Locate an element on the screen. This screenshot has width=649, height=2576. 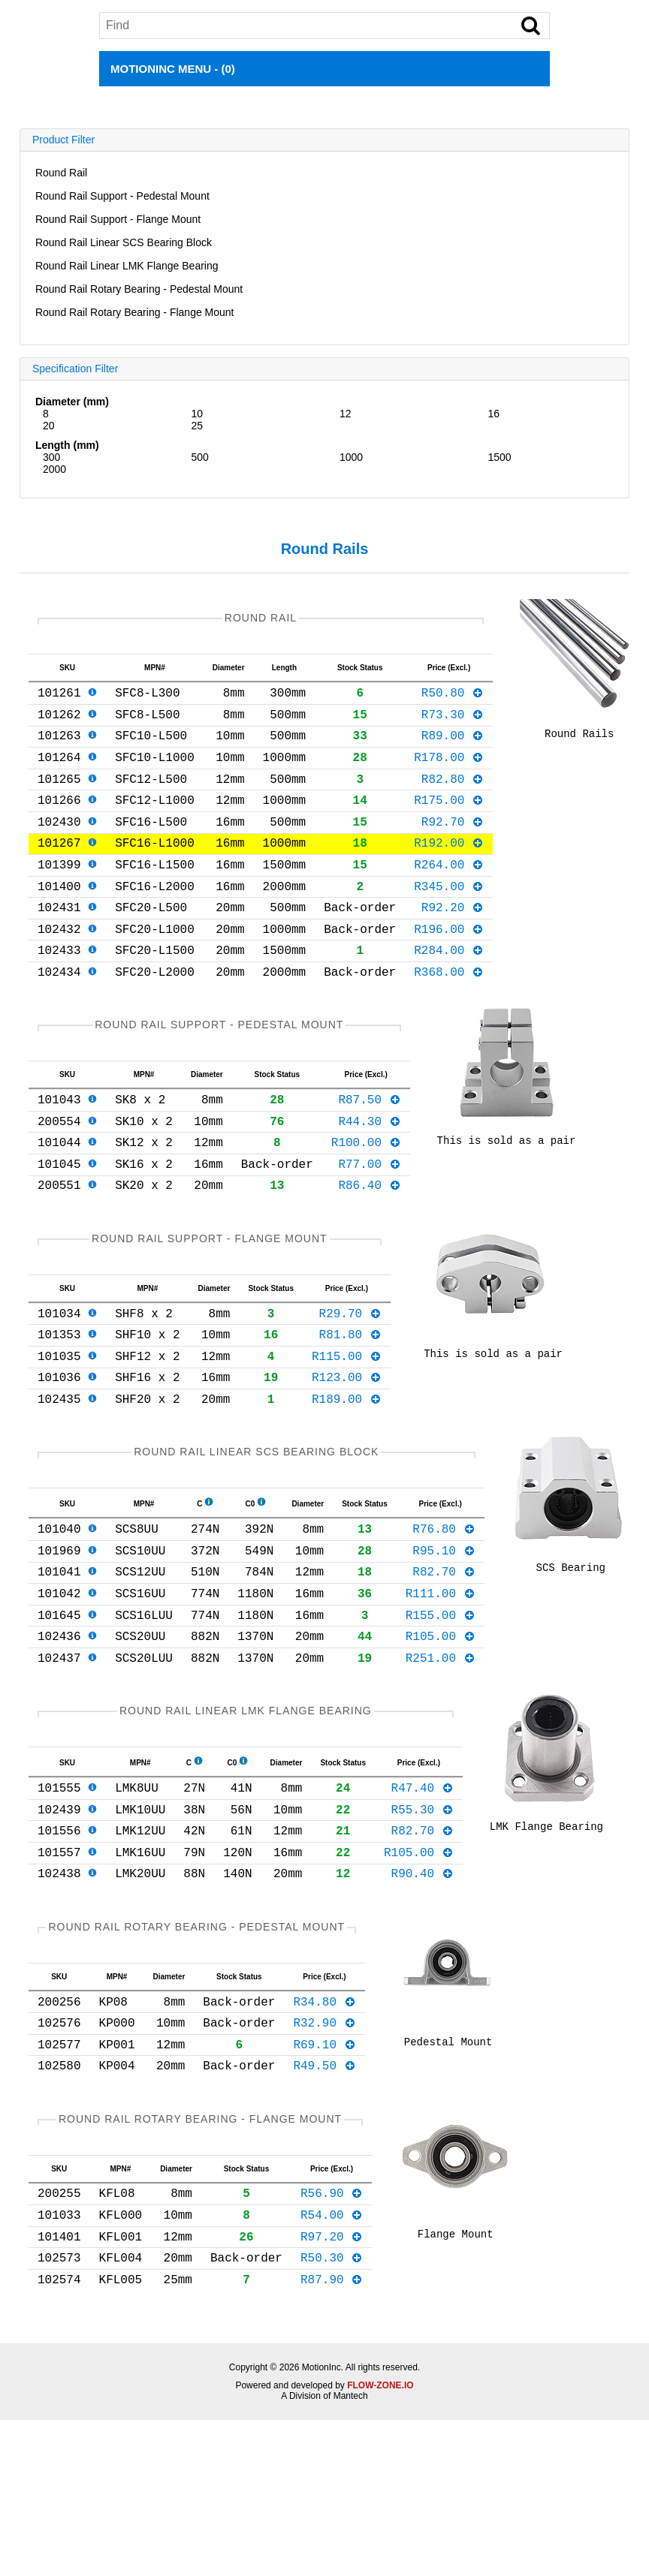
R92.20 is located at coordinates (452, 942).